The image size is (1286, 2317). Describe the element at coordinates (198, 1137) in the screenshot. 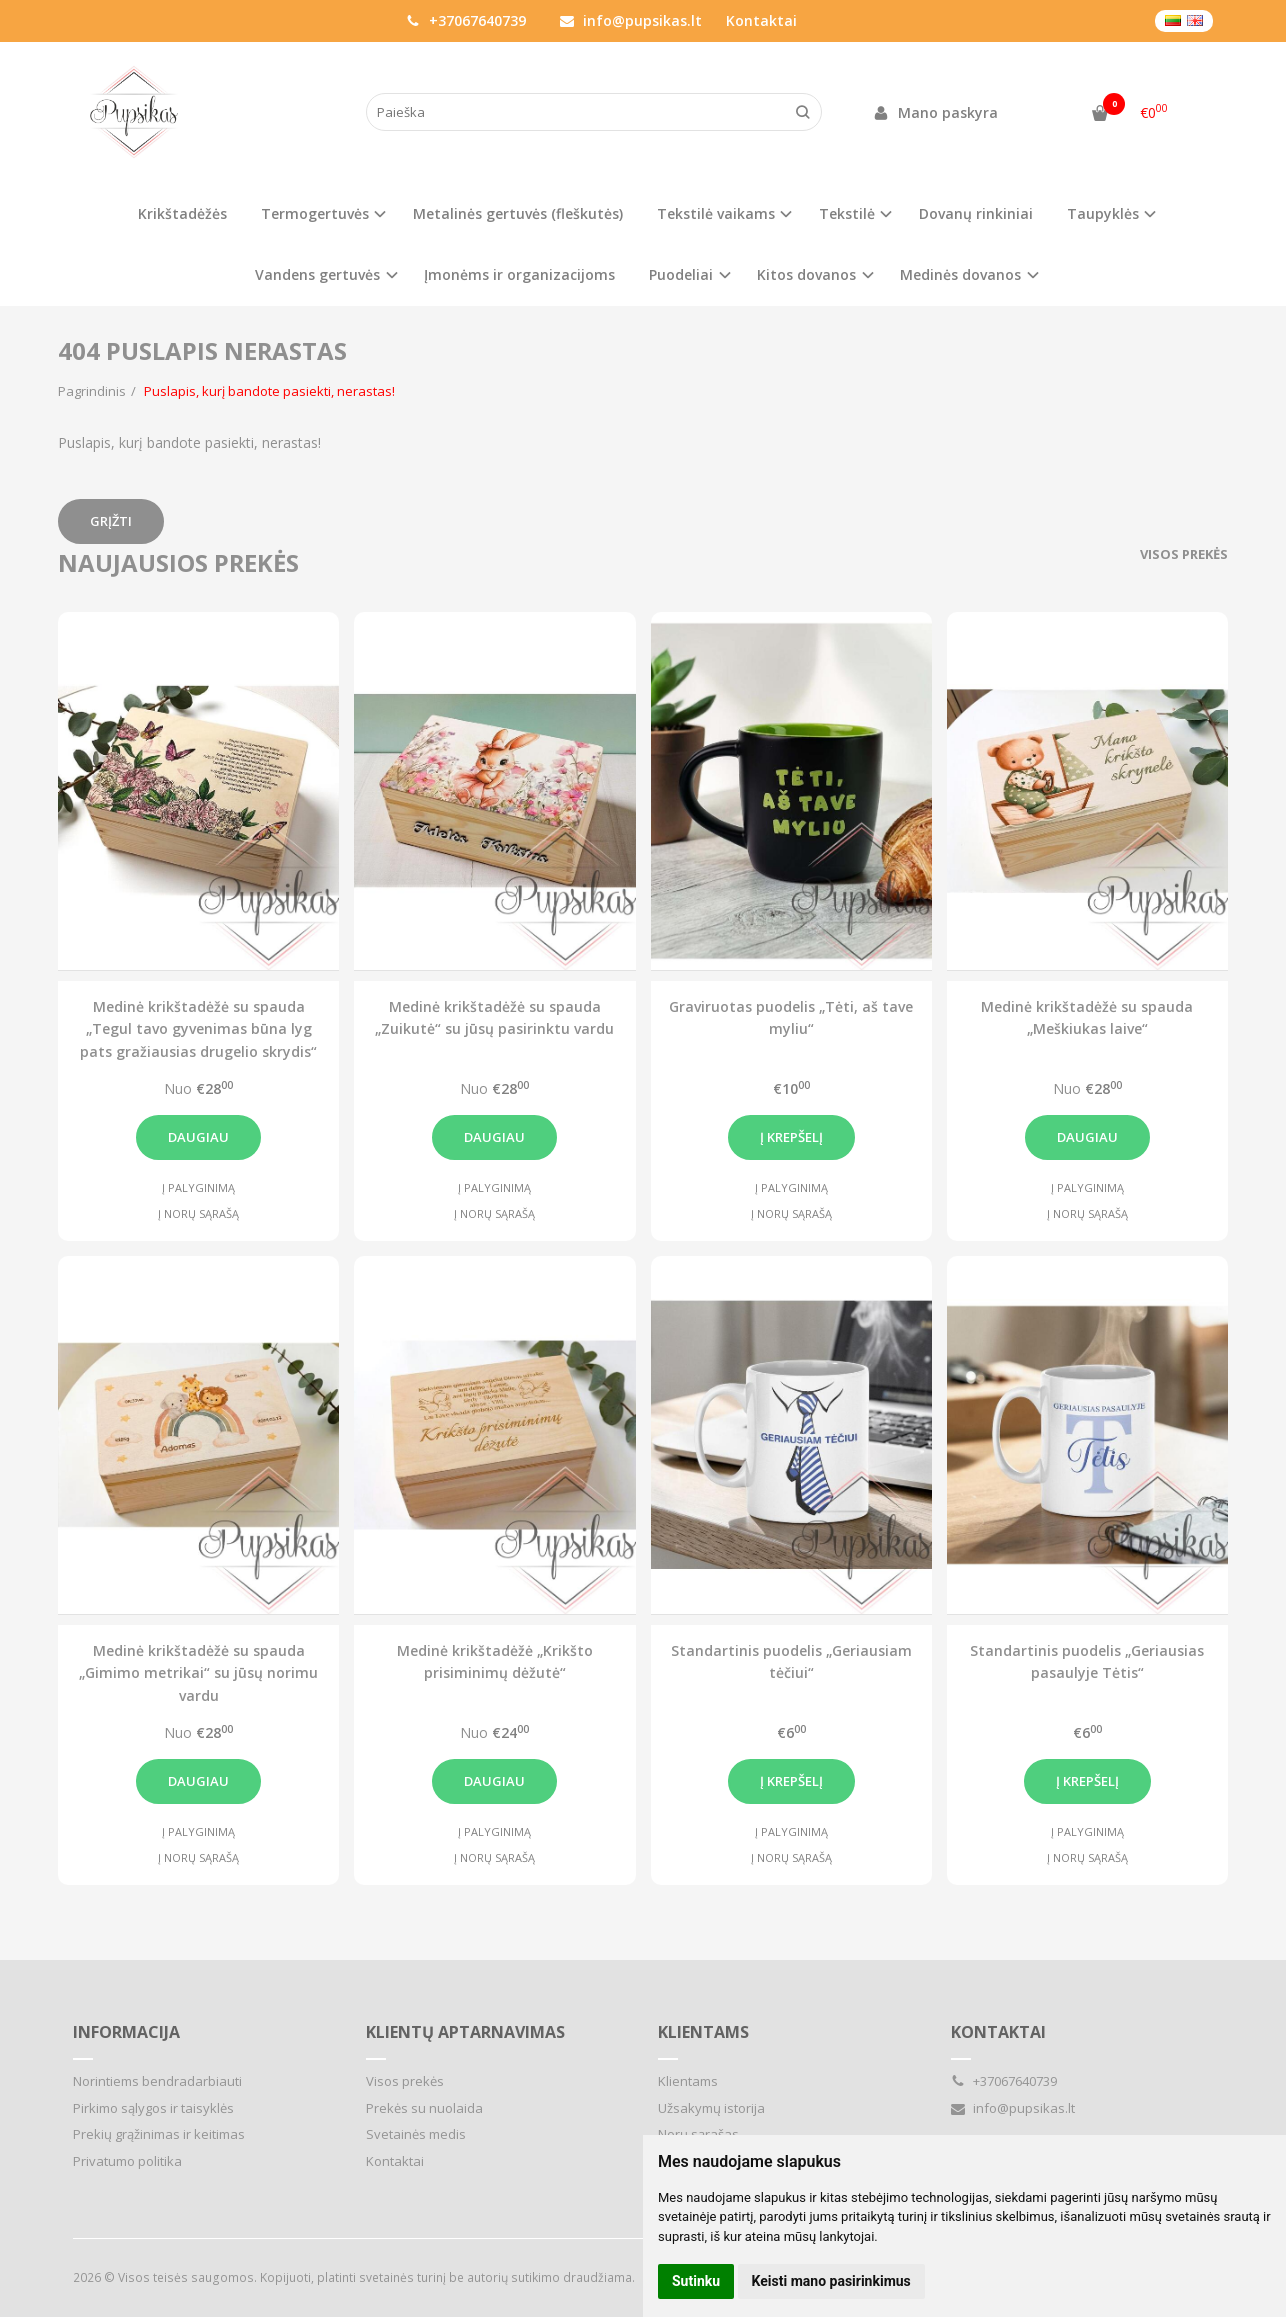

I see `Daugiau` at that location.